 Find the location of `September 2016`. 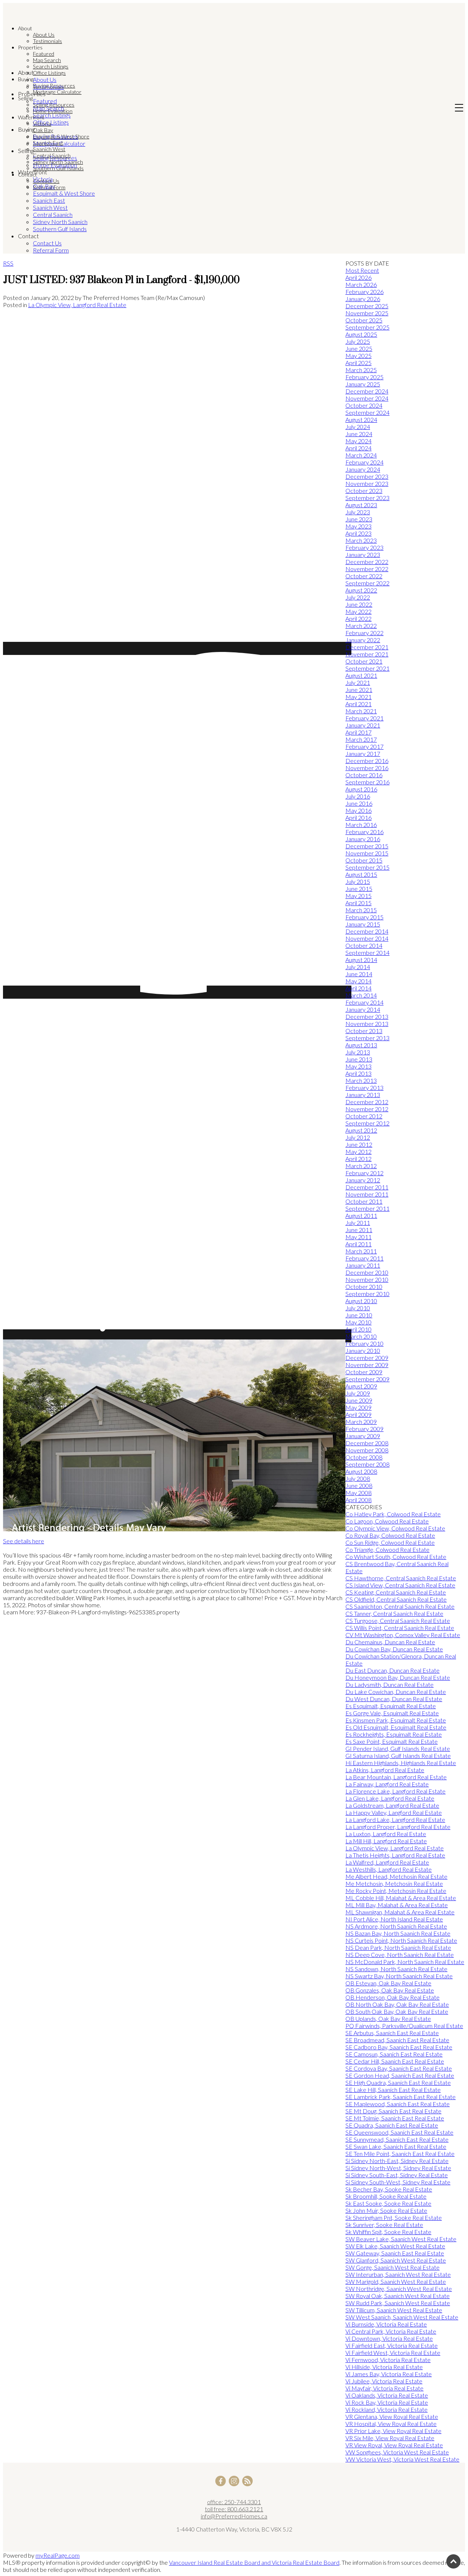

September 2016 is located at coordinates (367, 781).